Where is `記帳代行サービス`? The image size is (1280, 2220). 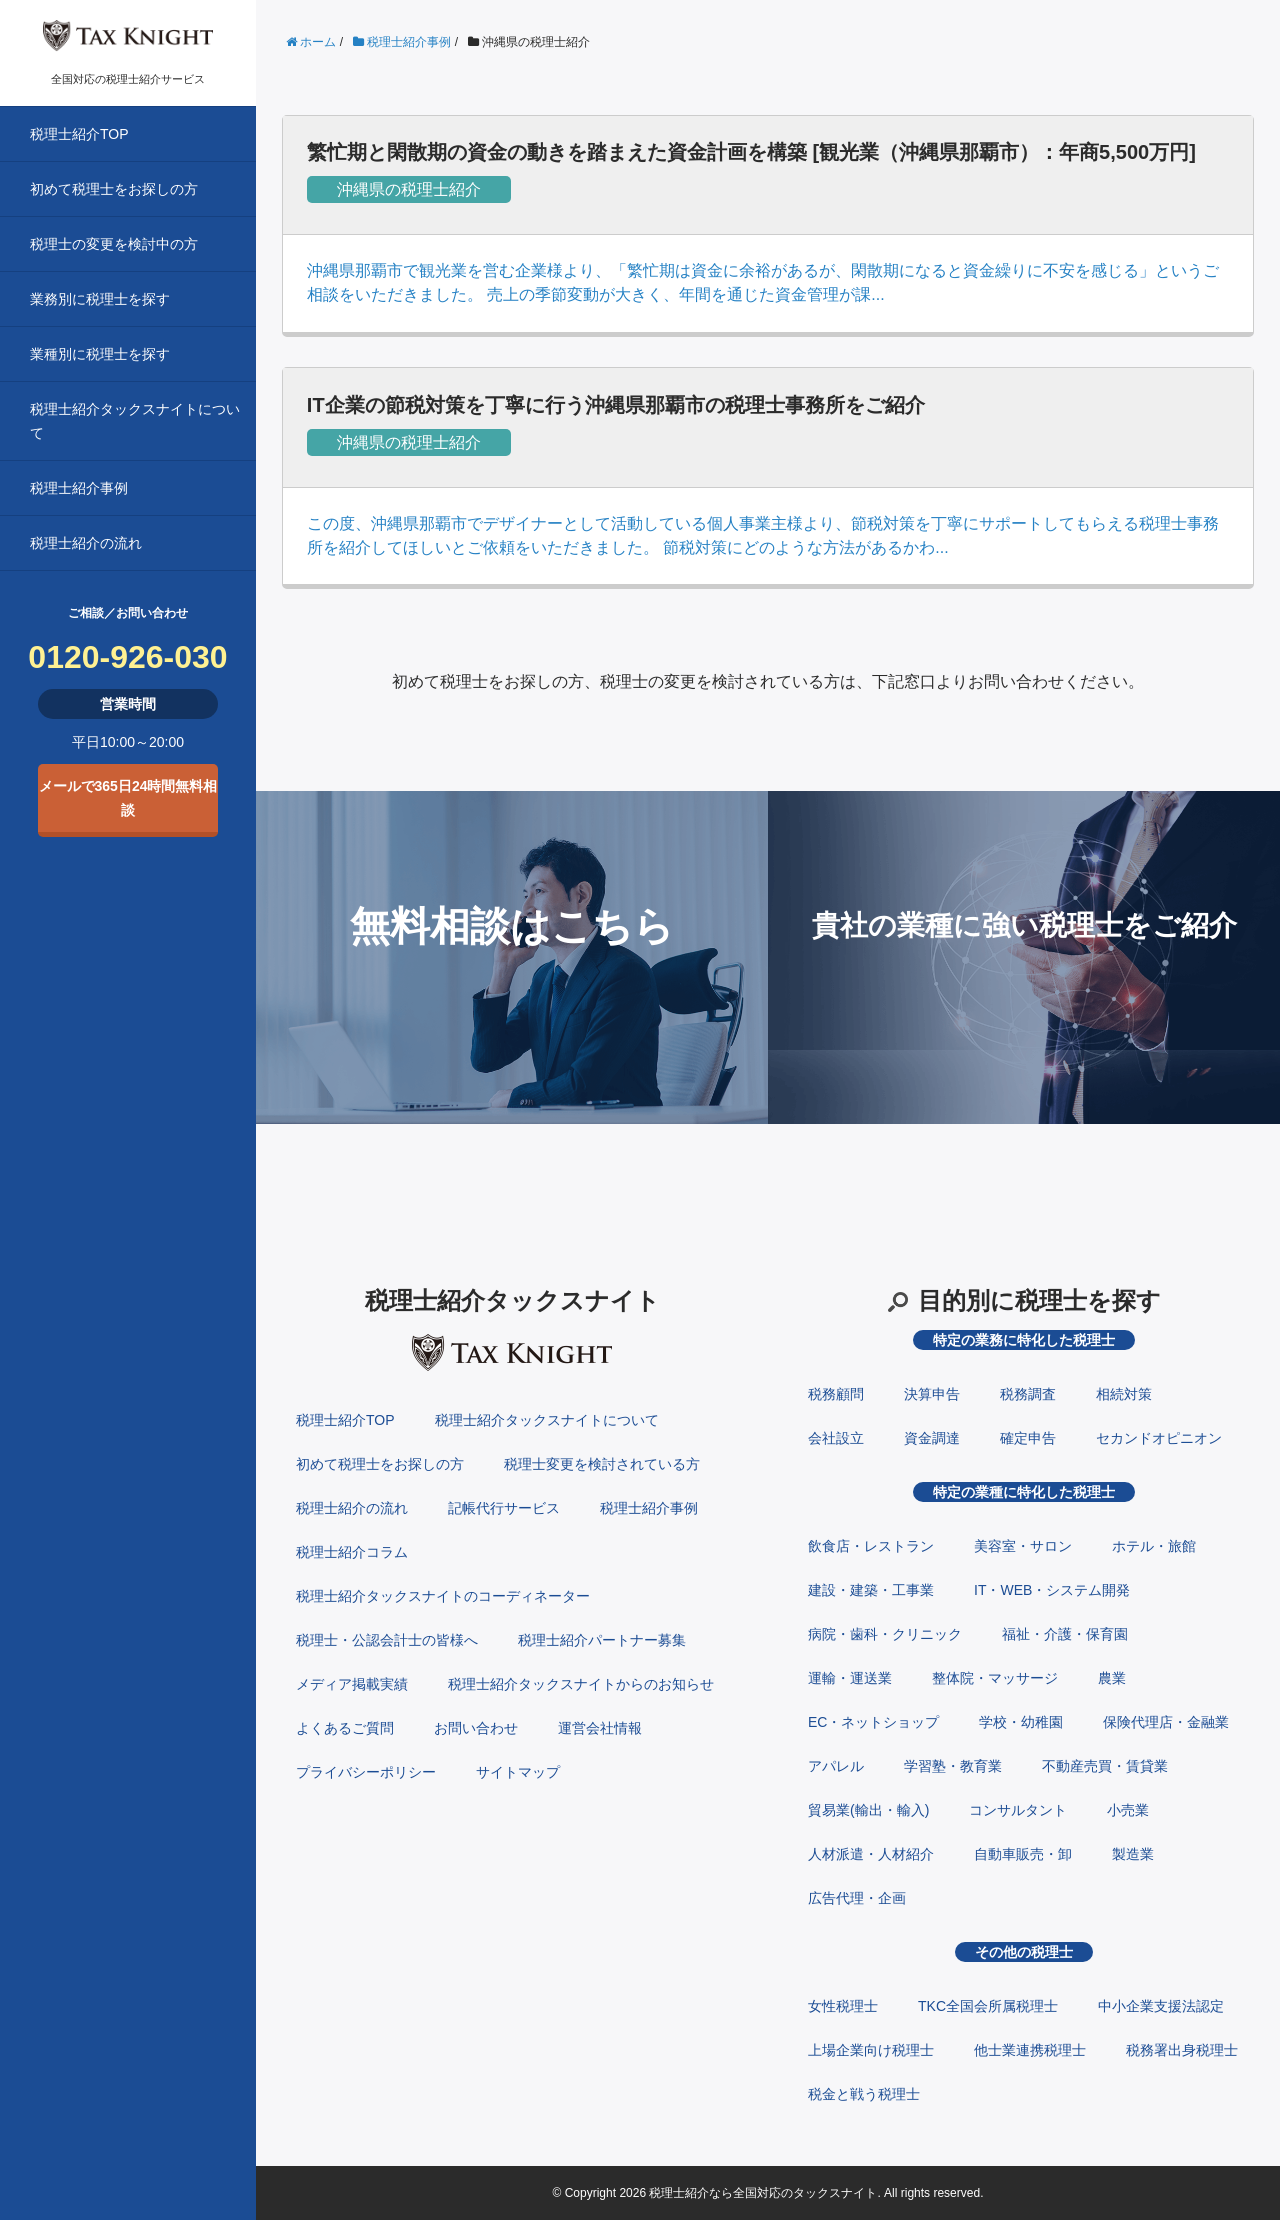
記帳代行サービス is located at coordinates (504, 1508).